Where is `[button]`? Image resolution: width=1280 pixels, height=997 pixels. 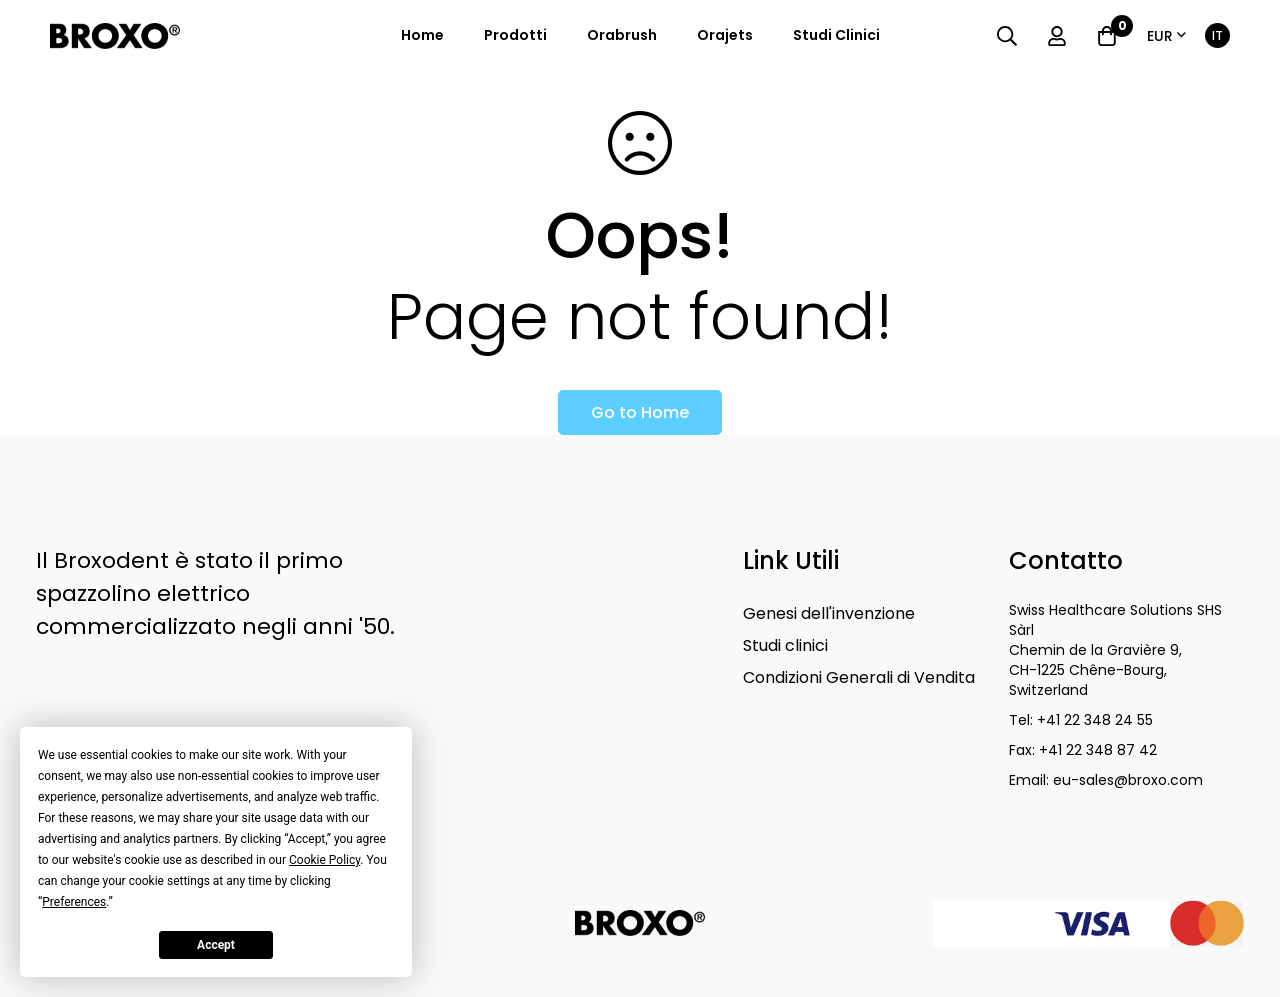
[button] is located at coordinates (1166, 36).